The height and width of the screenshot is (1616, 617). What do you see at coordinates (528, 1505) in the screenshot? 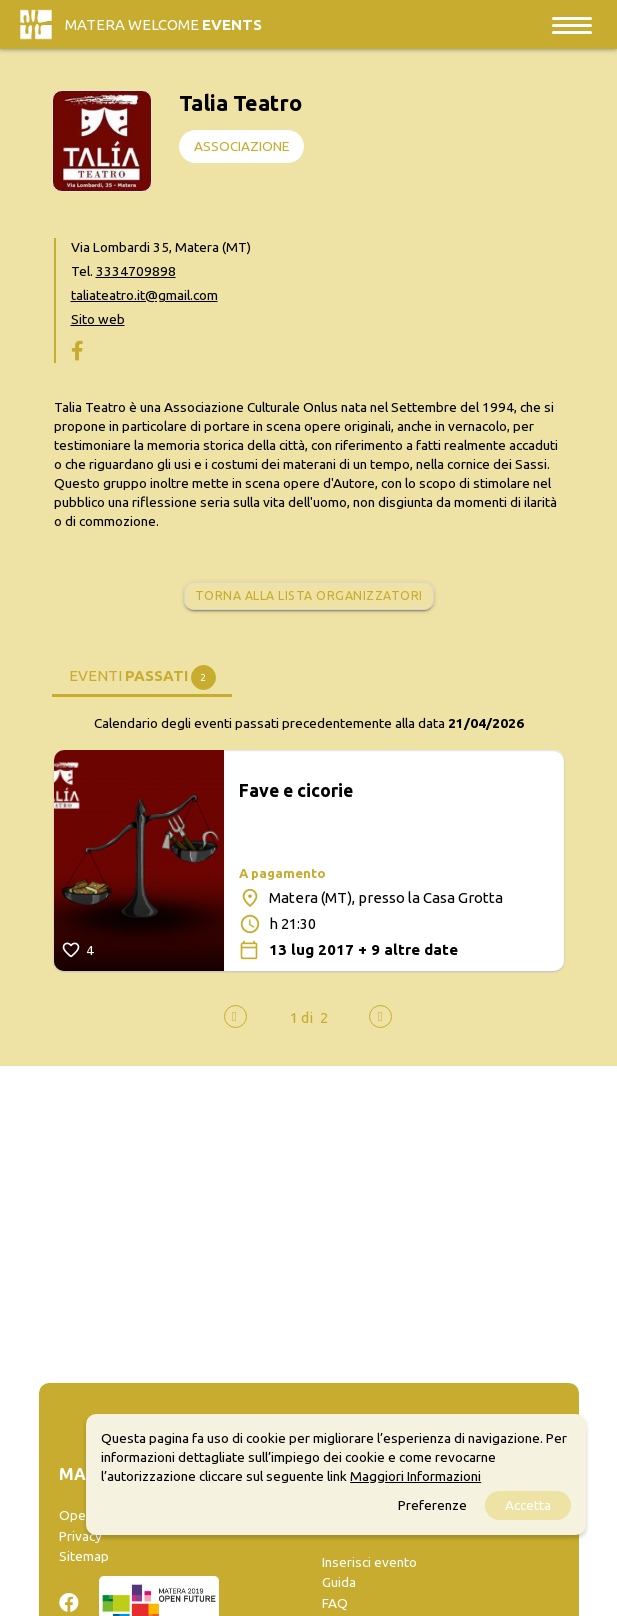
I see `Accetta` at bounding box center [528, 1505].